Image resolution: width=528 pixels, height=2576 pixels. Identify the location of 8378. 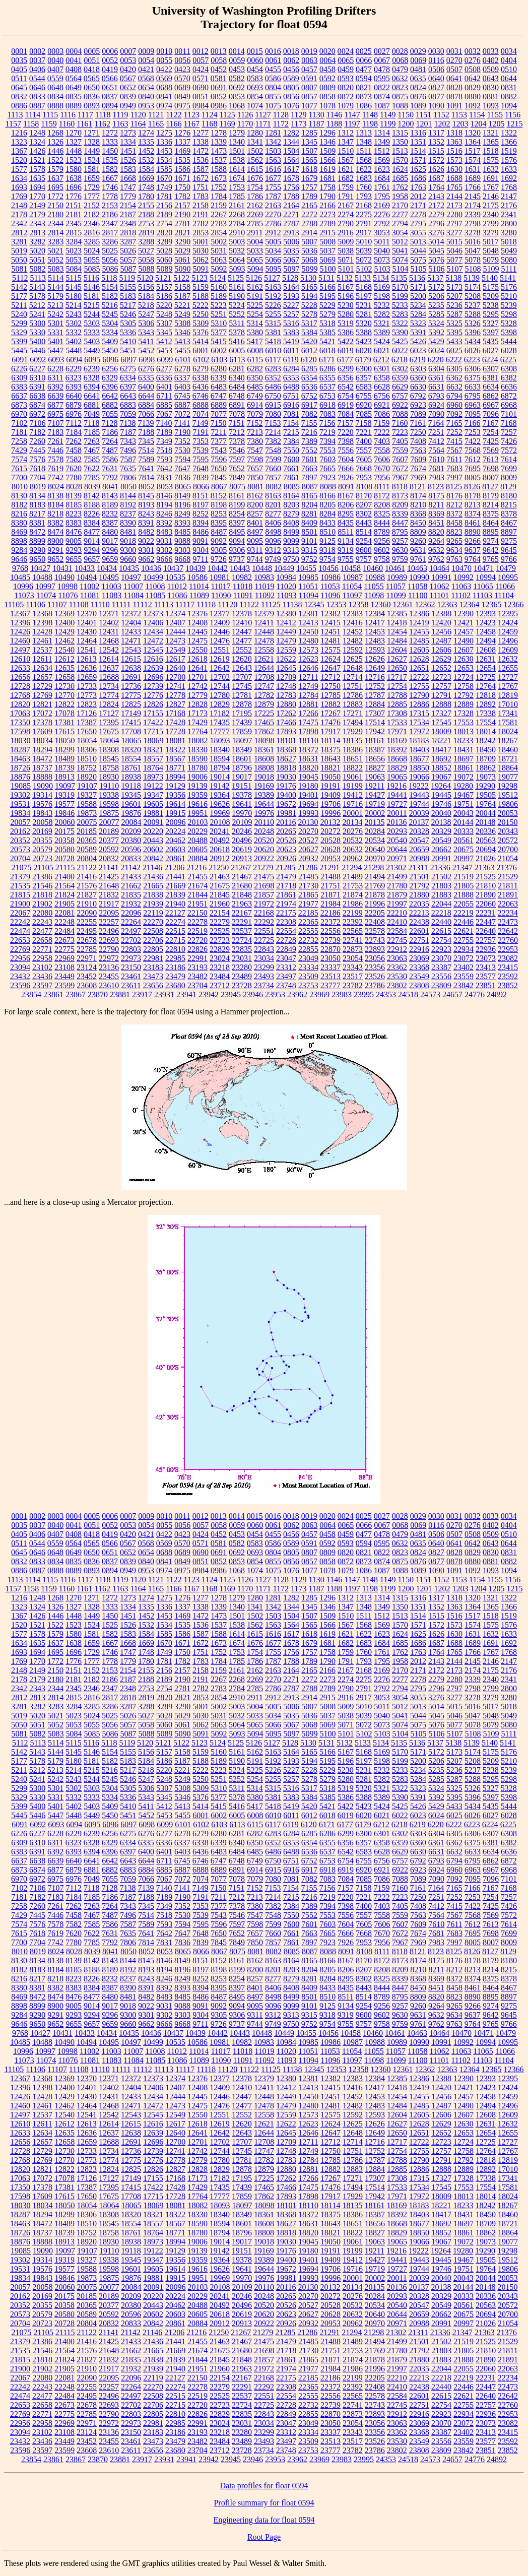
(509, 513).